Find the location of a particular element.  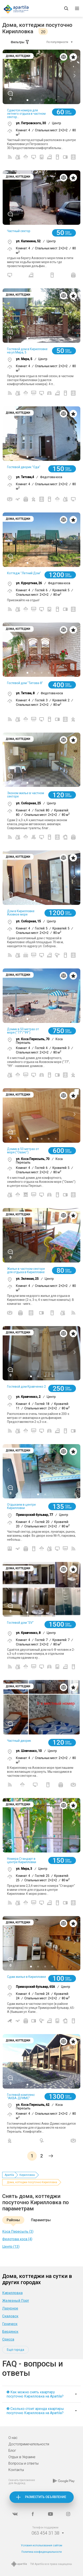

Достопримечательности is located at coordinates (28, 2444).